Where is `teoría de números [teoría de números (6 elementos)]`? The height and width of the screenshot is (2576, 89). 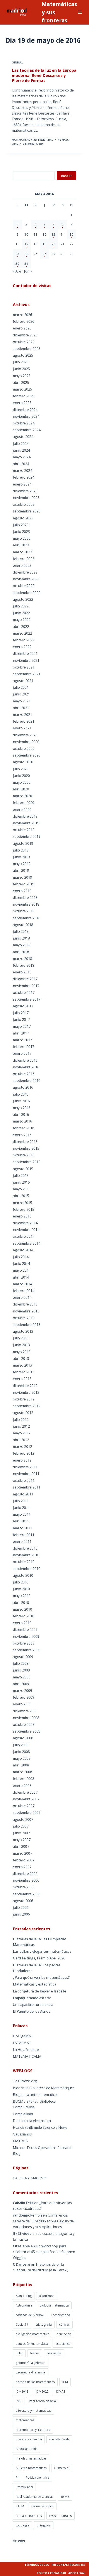 teoría de números [teoría de números (6 elementos)] is located at coordinates (29, 2516).